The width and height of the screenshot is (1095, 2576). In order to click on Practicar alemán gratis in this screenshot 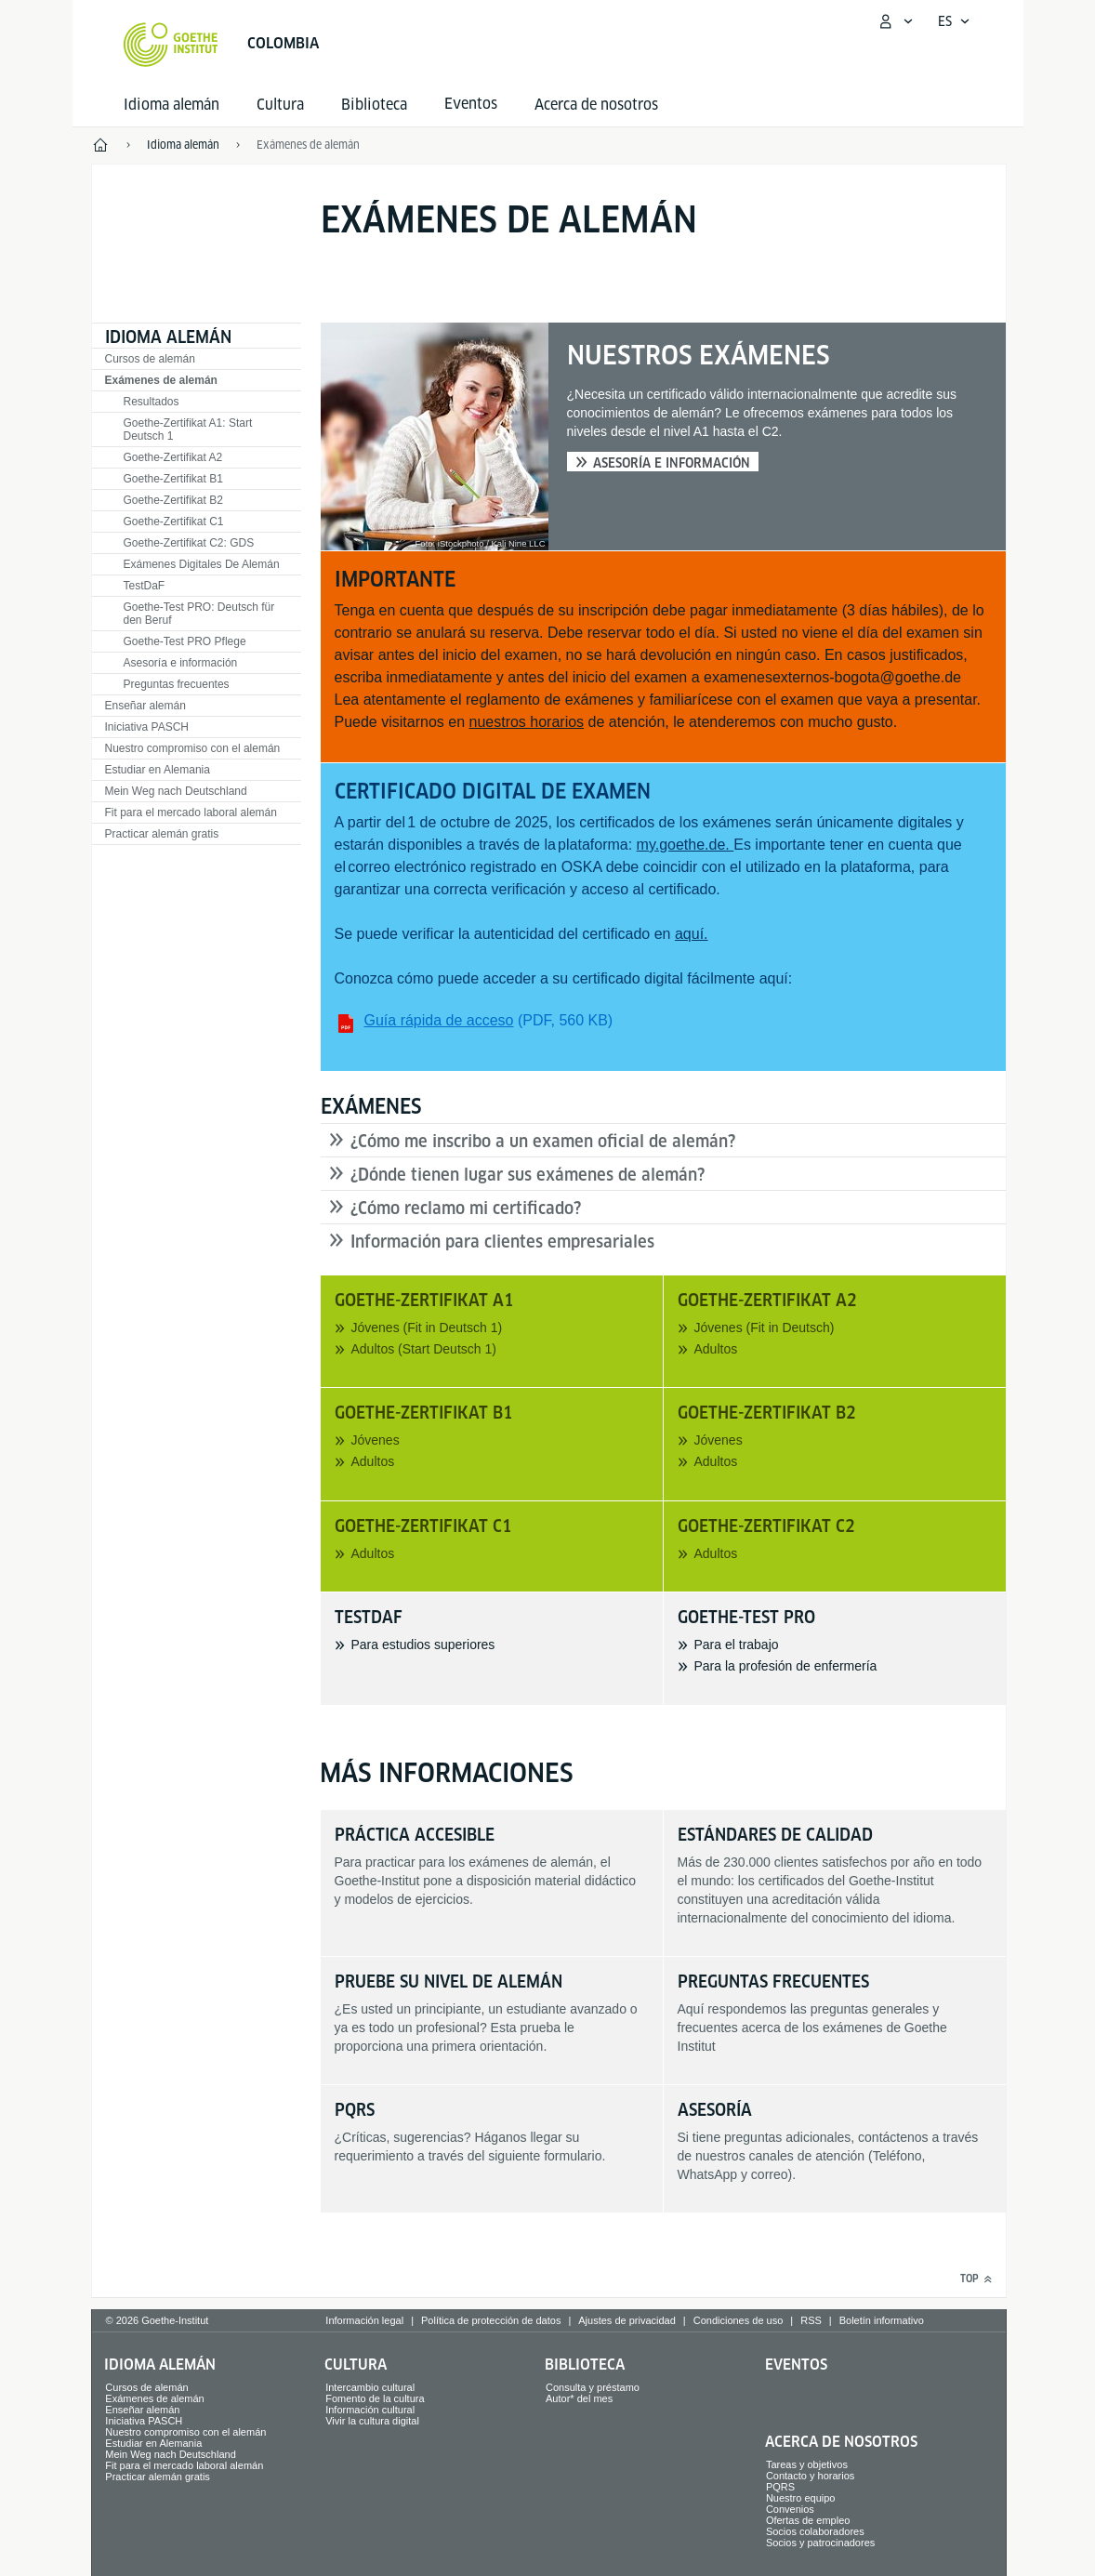, I will do `click(162, 833)`.